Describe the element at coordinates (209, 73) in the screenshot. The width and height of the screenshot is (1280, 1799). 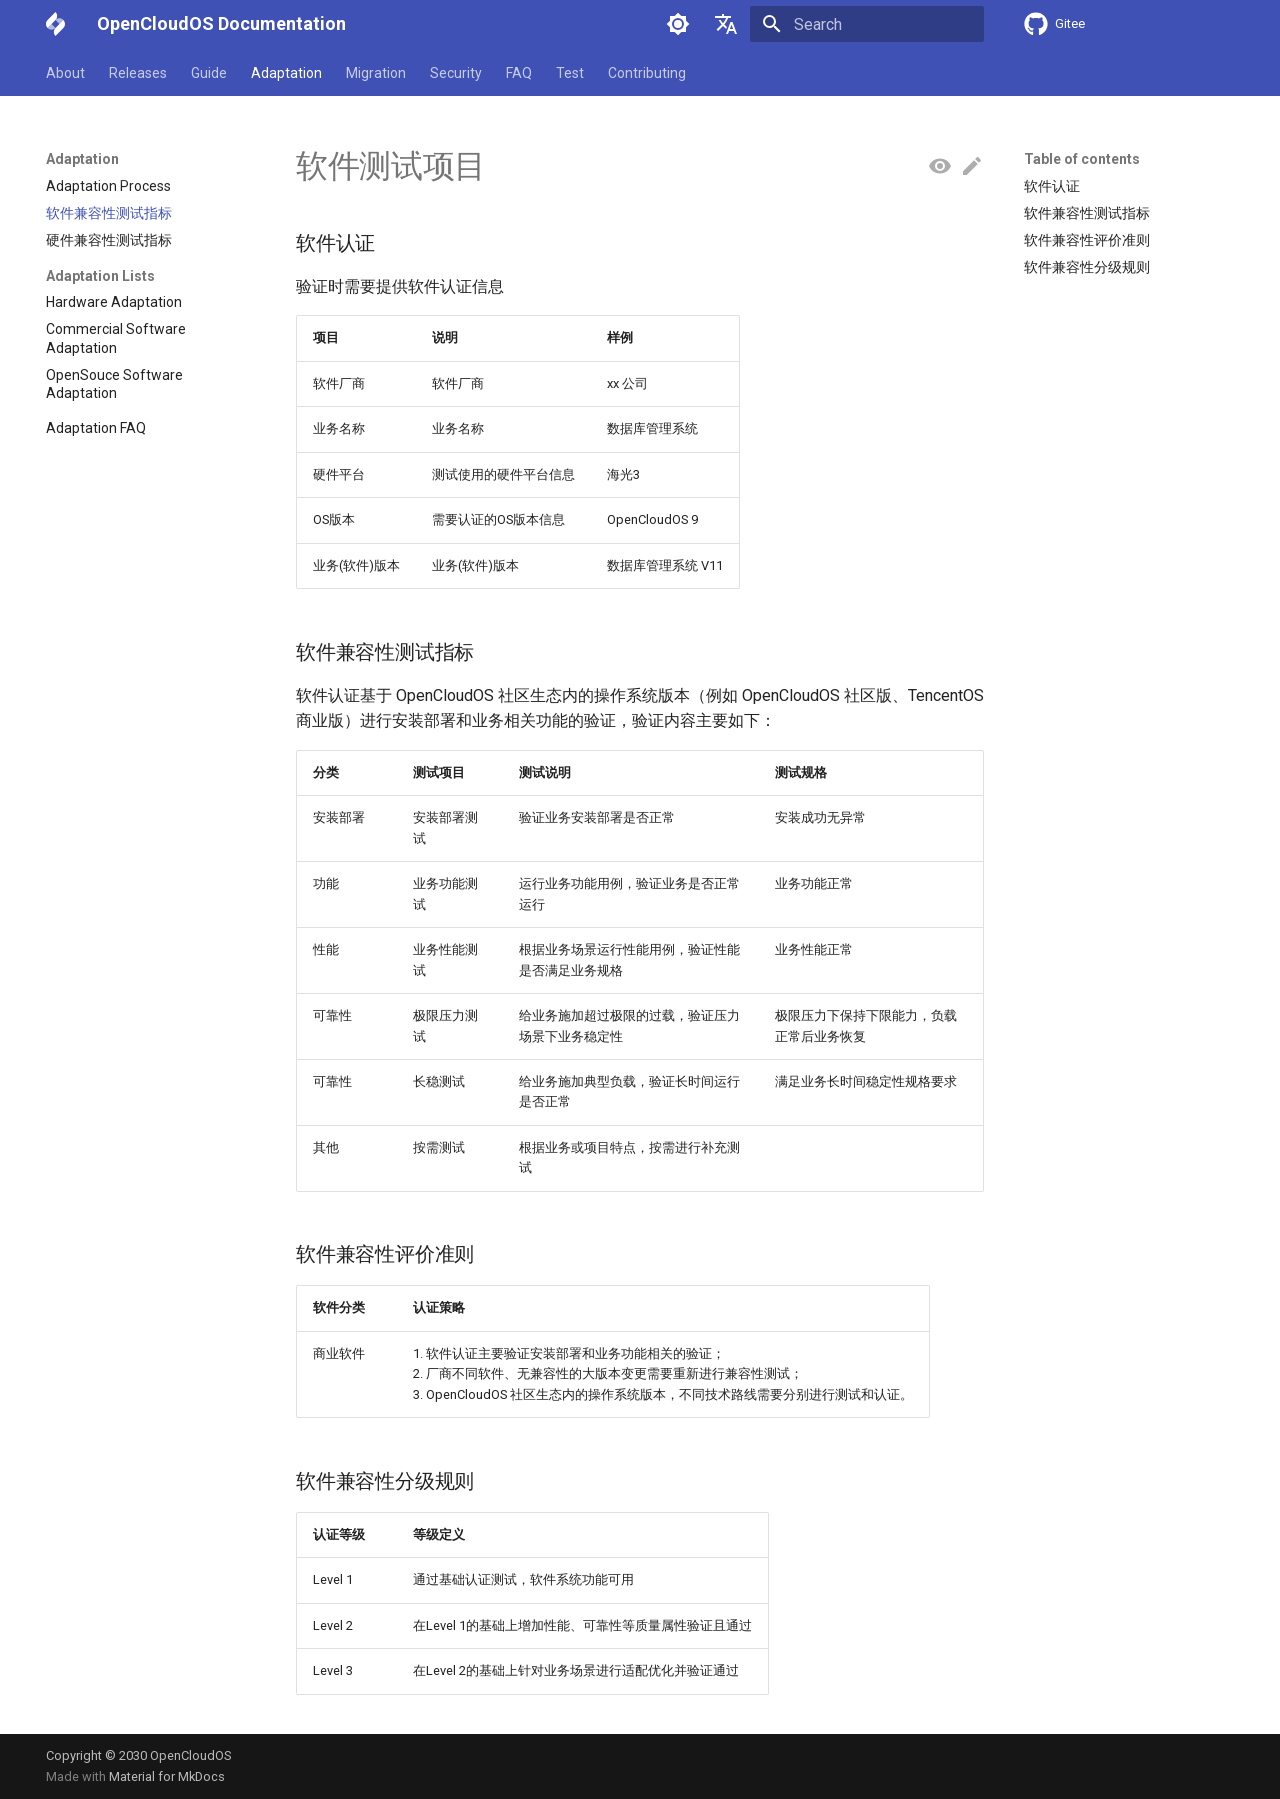
I see `Guide` at that location.